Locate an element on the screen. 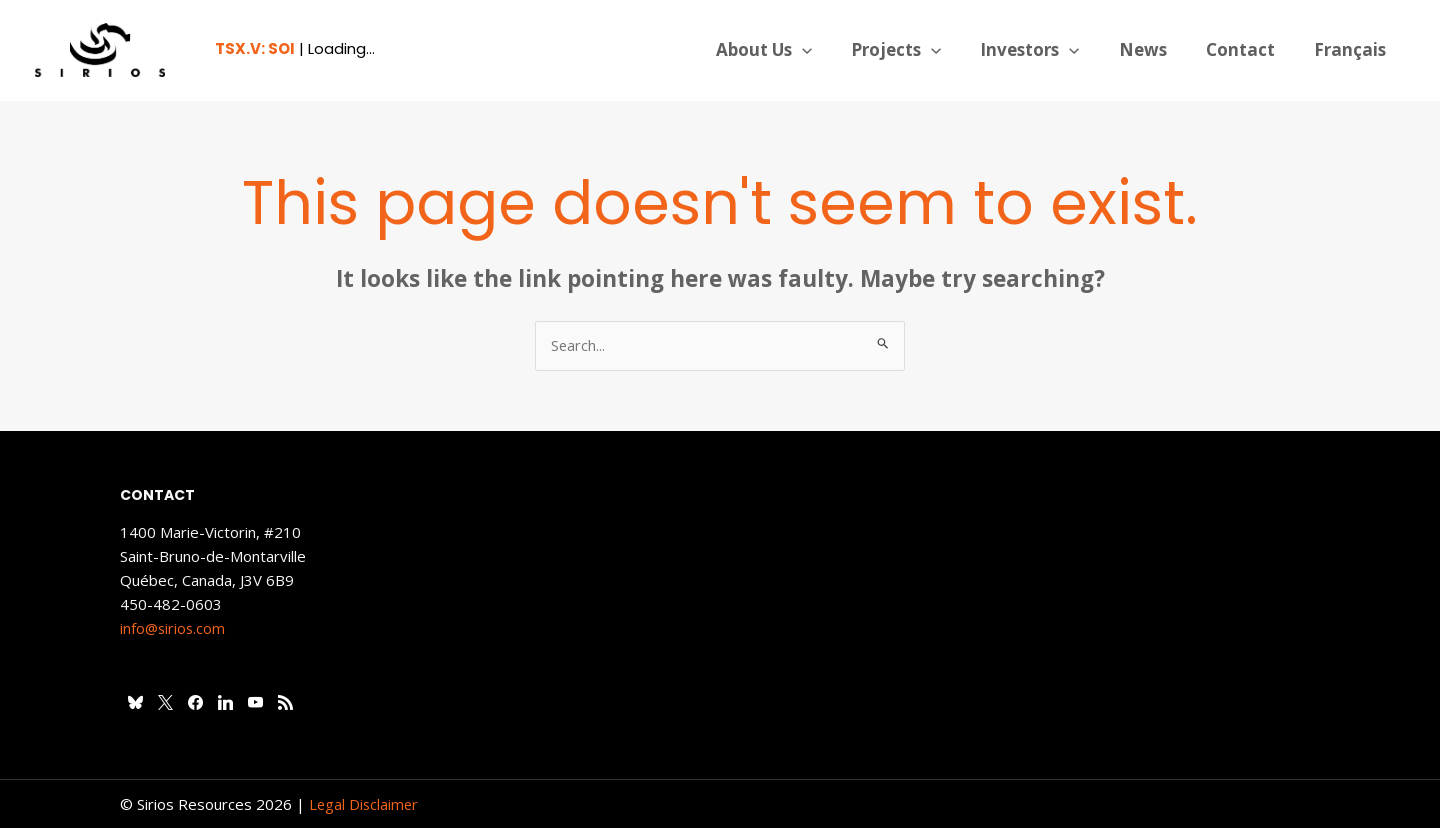  [application] is located at coordinates (829, 50).